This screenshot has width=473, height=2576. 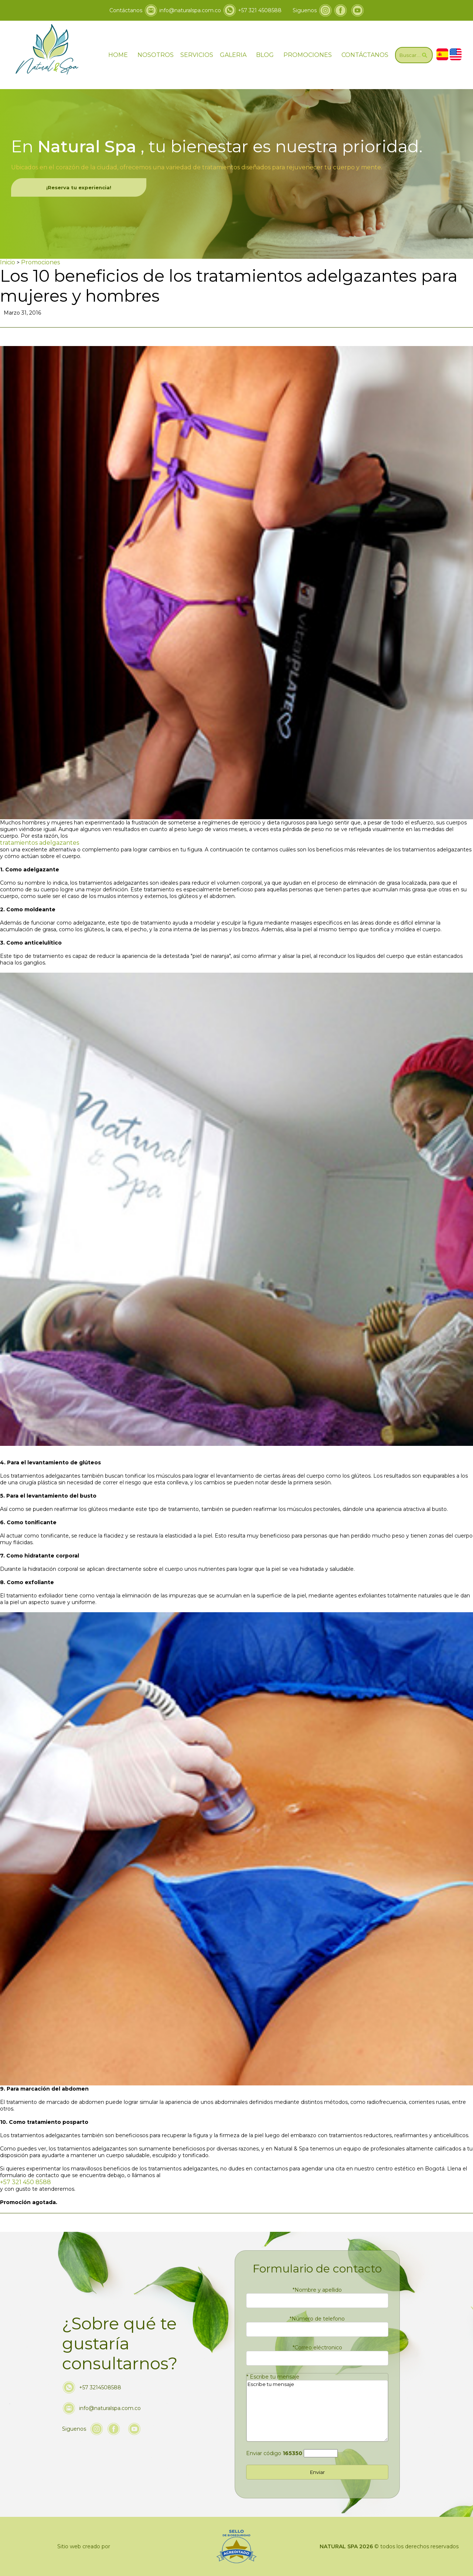 What do you see at coordinates (317, 2318) in the screenshot?
I see `Número de telefono` at bounding box center [317, 2318].